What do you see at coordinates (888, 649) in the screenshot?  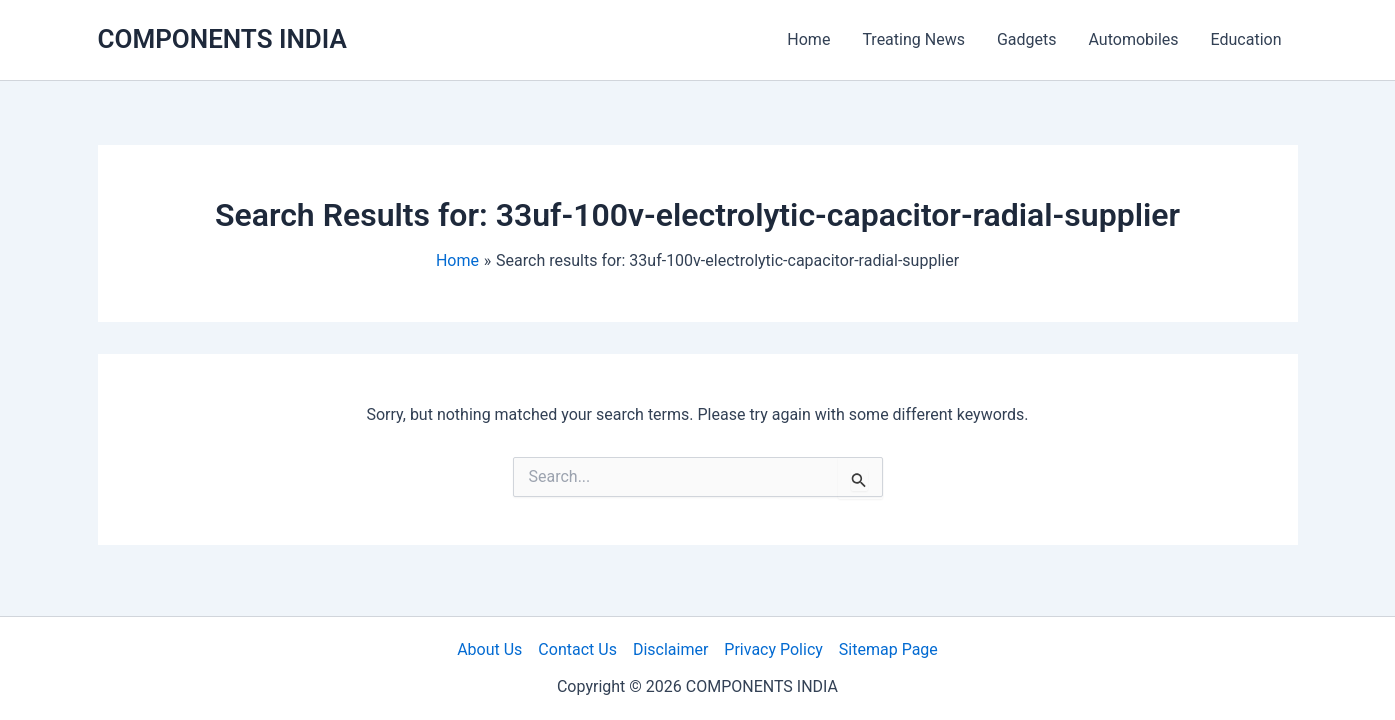 I see `Sitemap Page` at bounding box center [888, 649].